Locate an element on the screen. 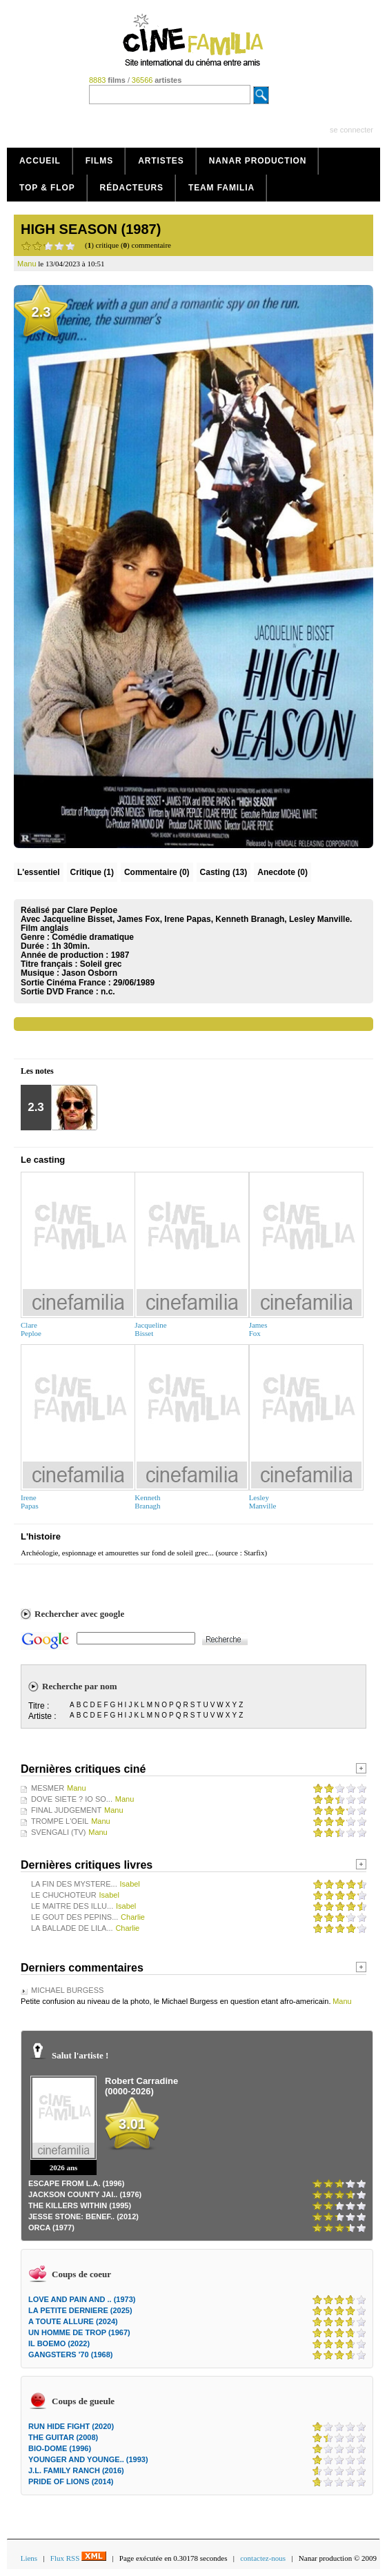 Image resolution: width=387 pixels, height=2576 pixels. Top & Flop is located at coordinates (47, 188).